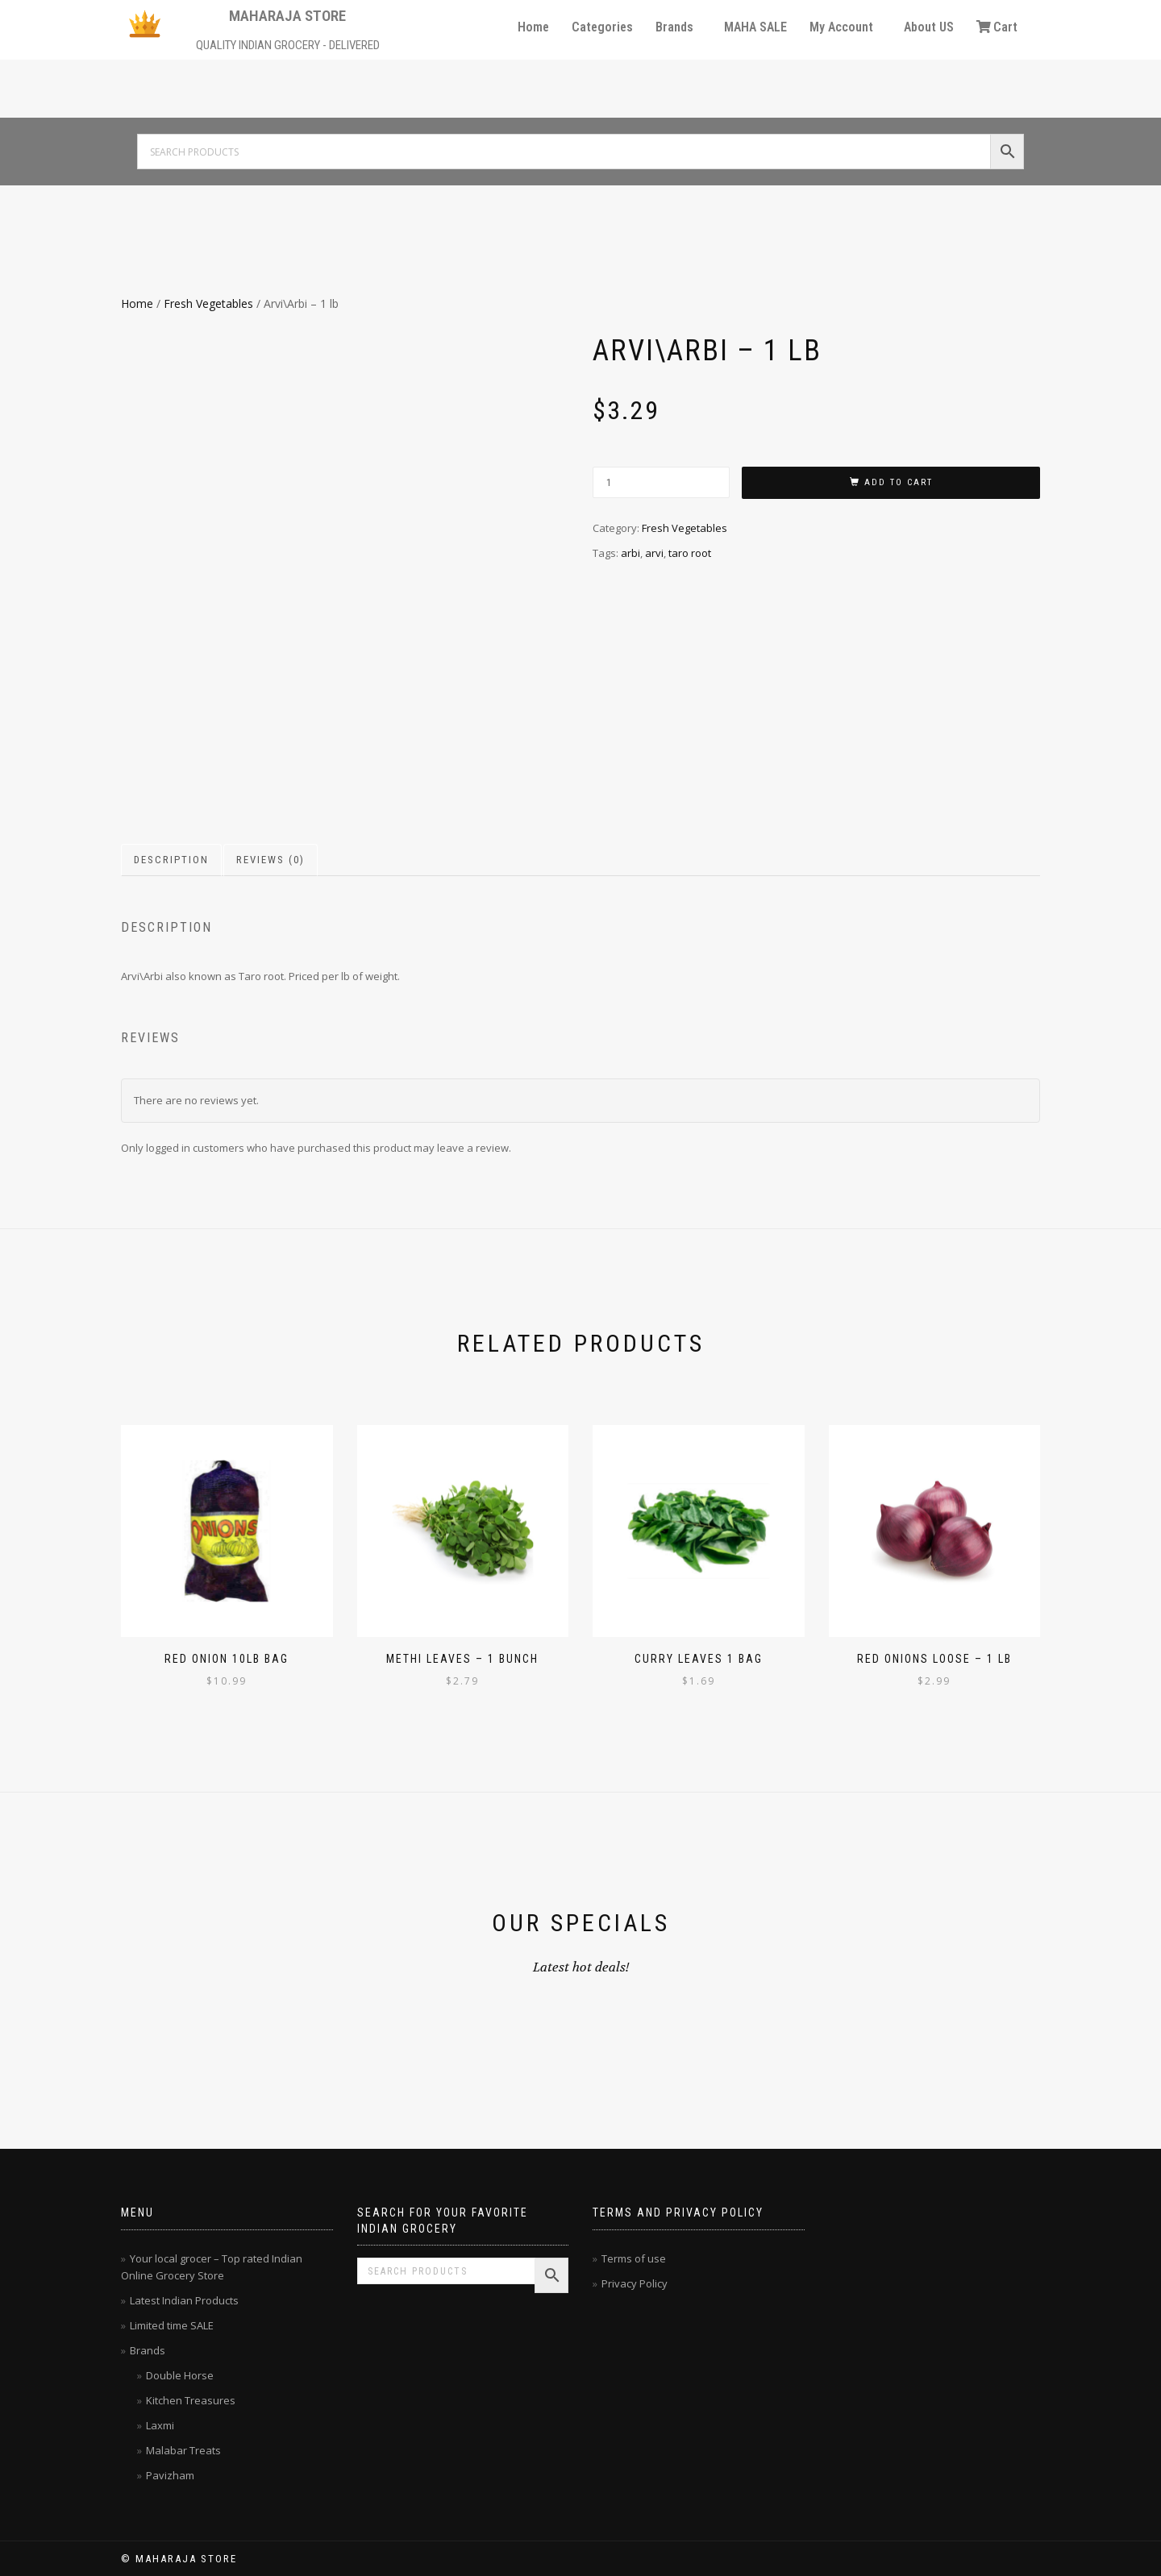 This screenshot has height=2576, width=1161. Describe the element at coordinates (172, 2325) in the screenshot. I see `Limited time SALE` at that location.